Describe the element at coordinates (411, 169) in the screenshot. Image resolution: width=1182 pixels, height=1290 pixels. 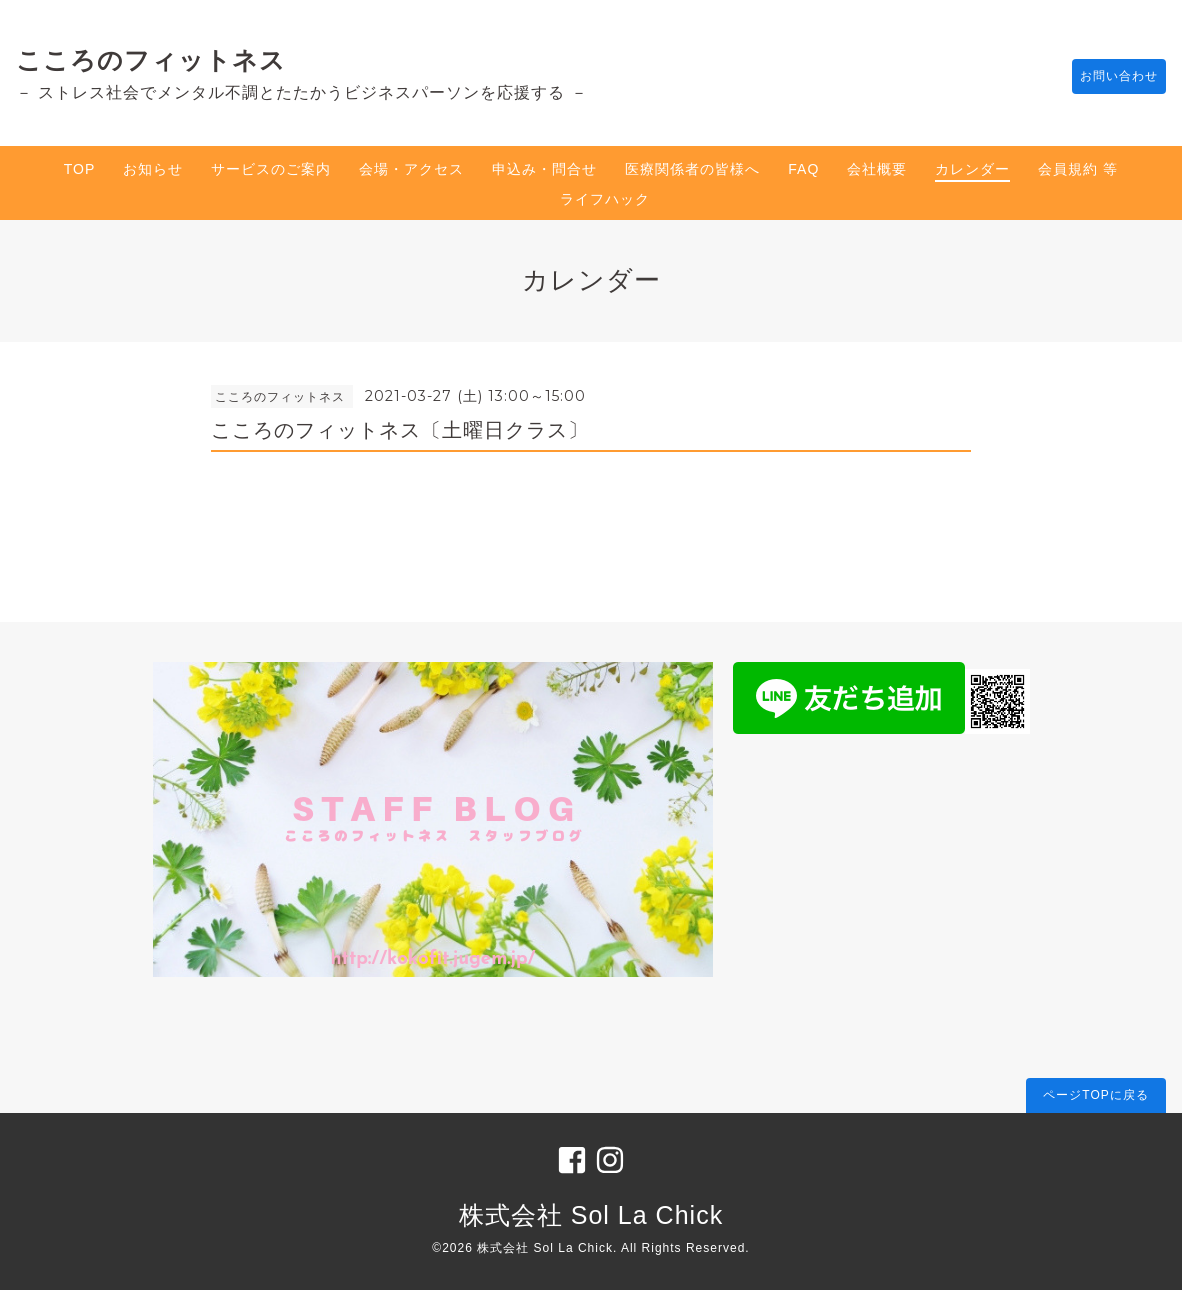
I see `会場・アクセス` at that location.